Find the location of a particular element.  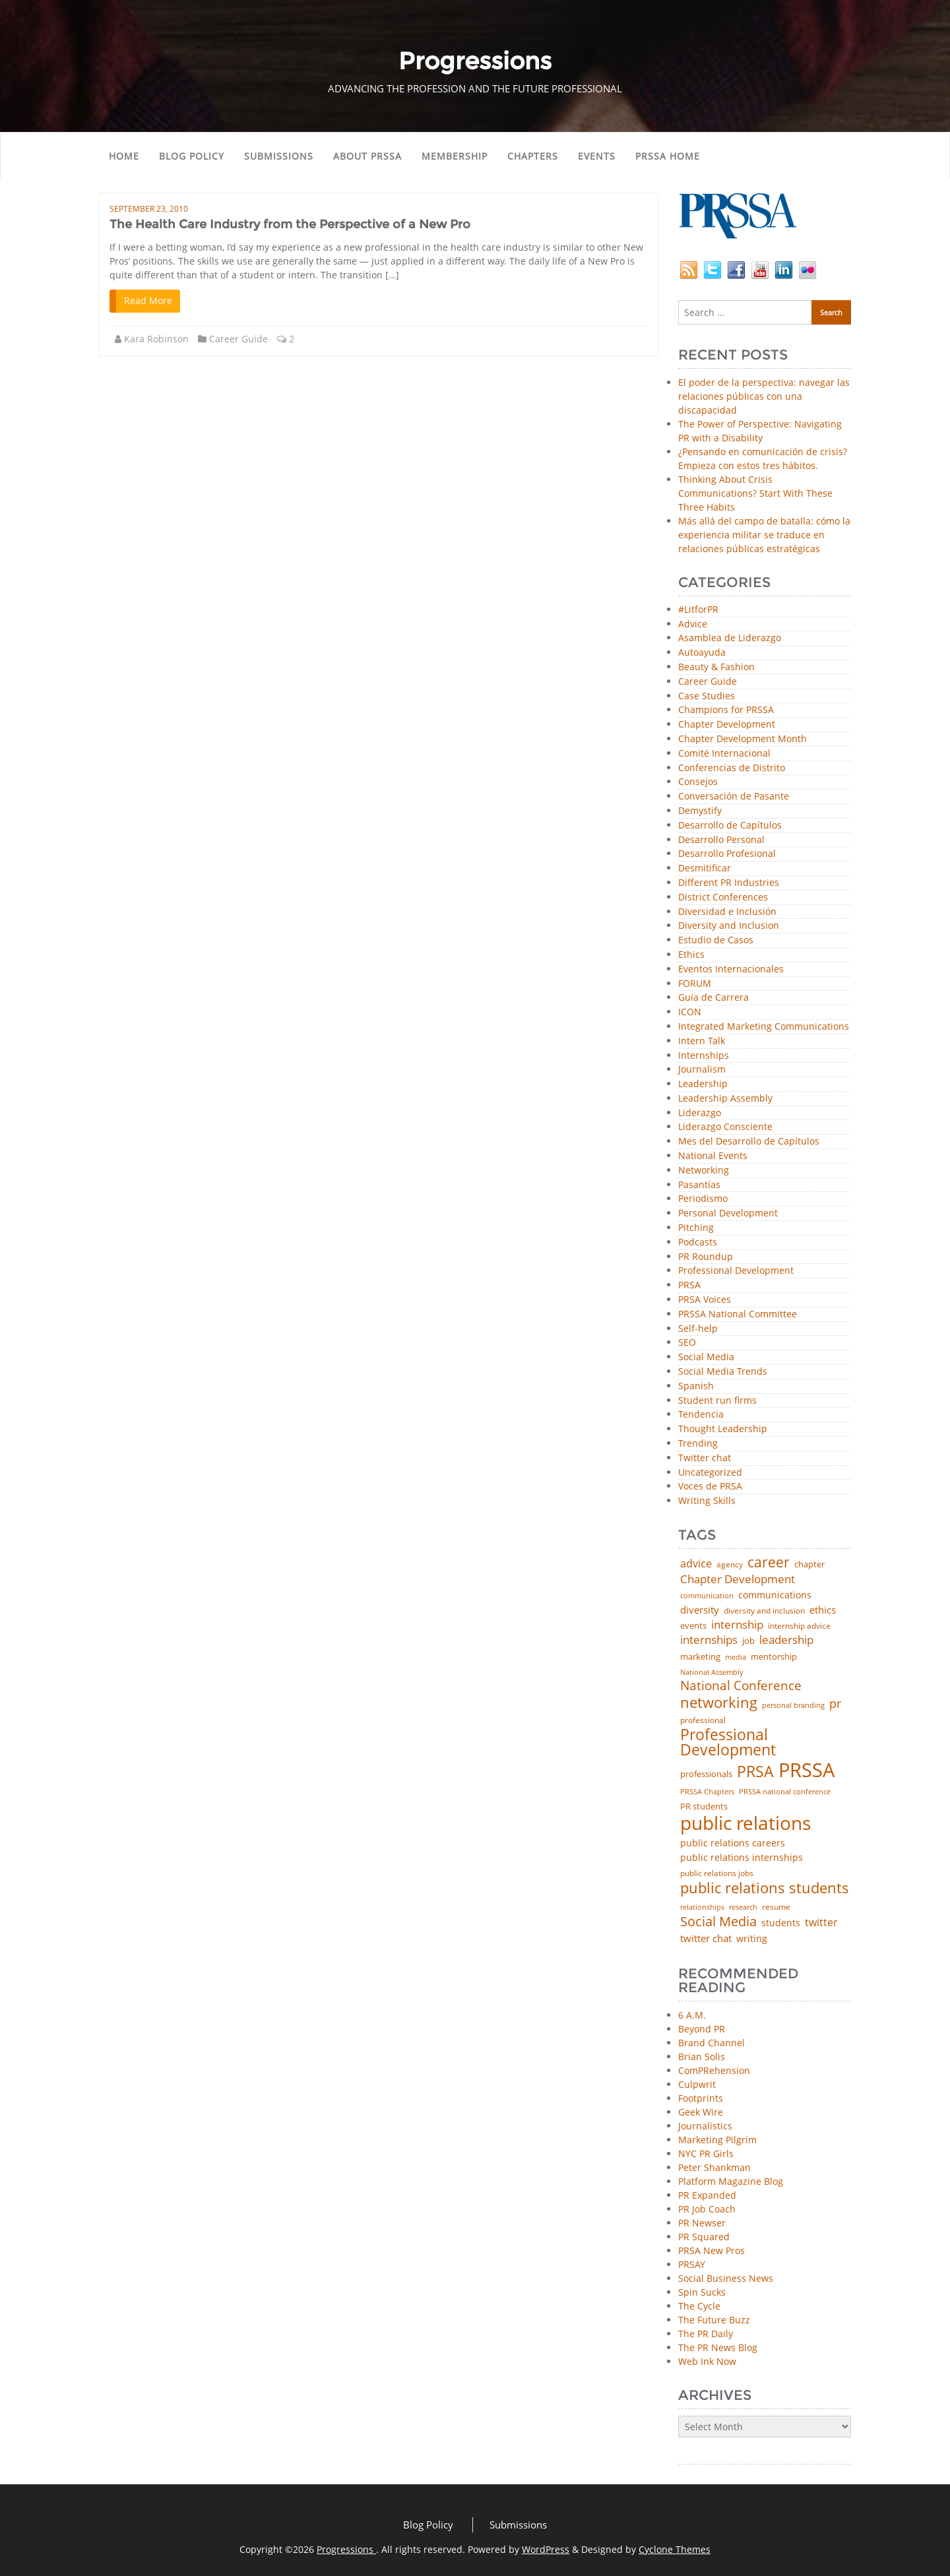

Progressions is located at coordinates (346, 2549).